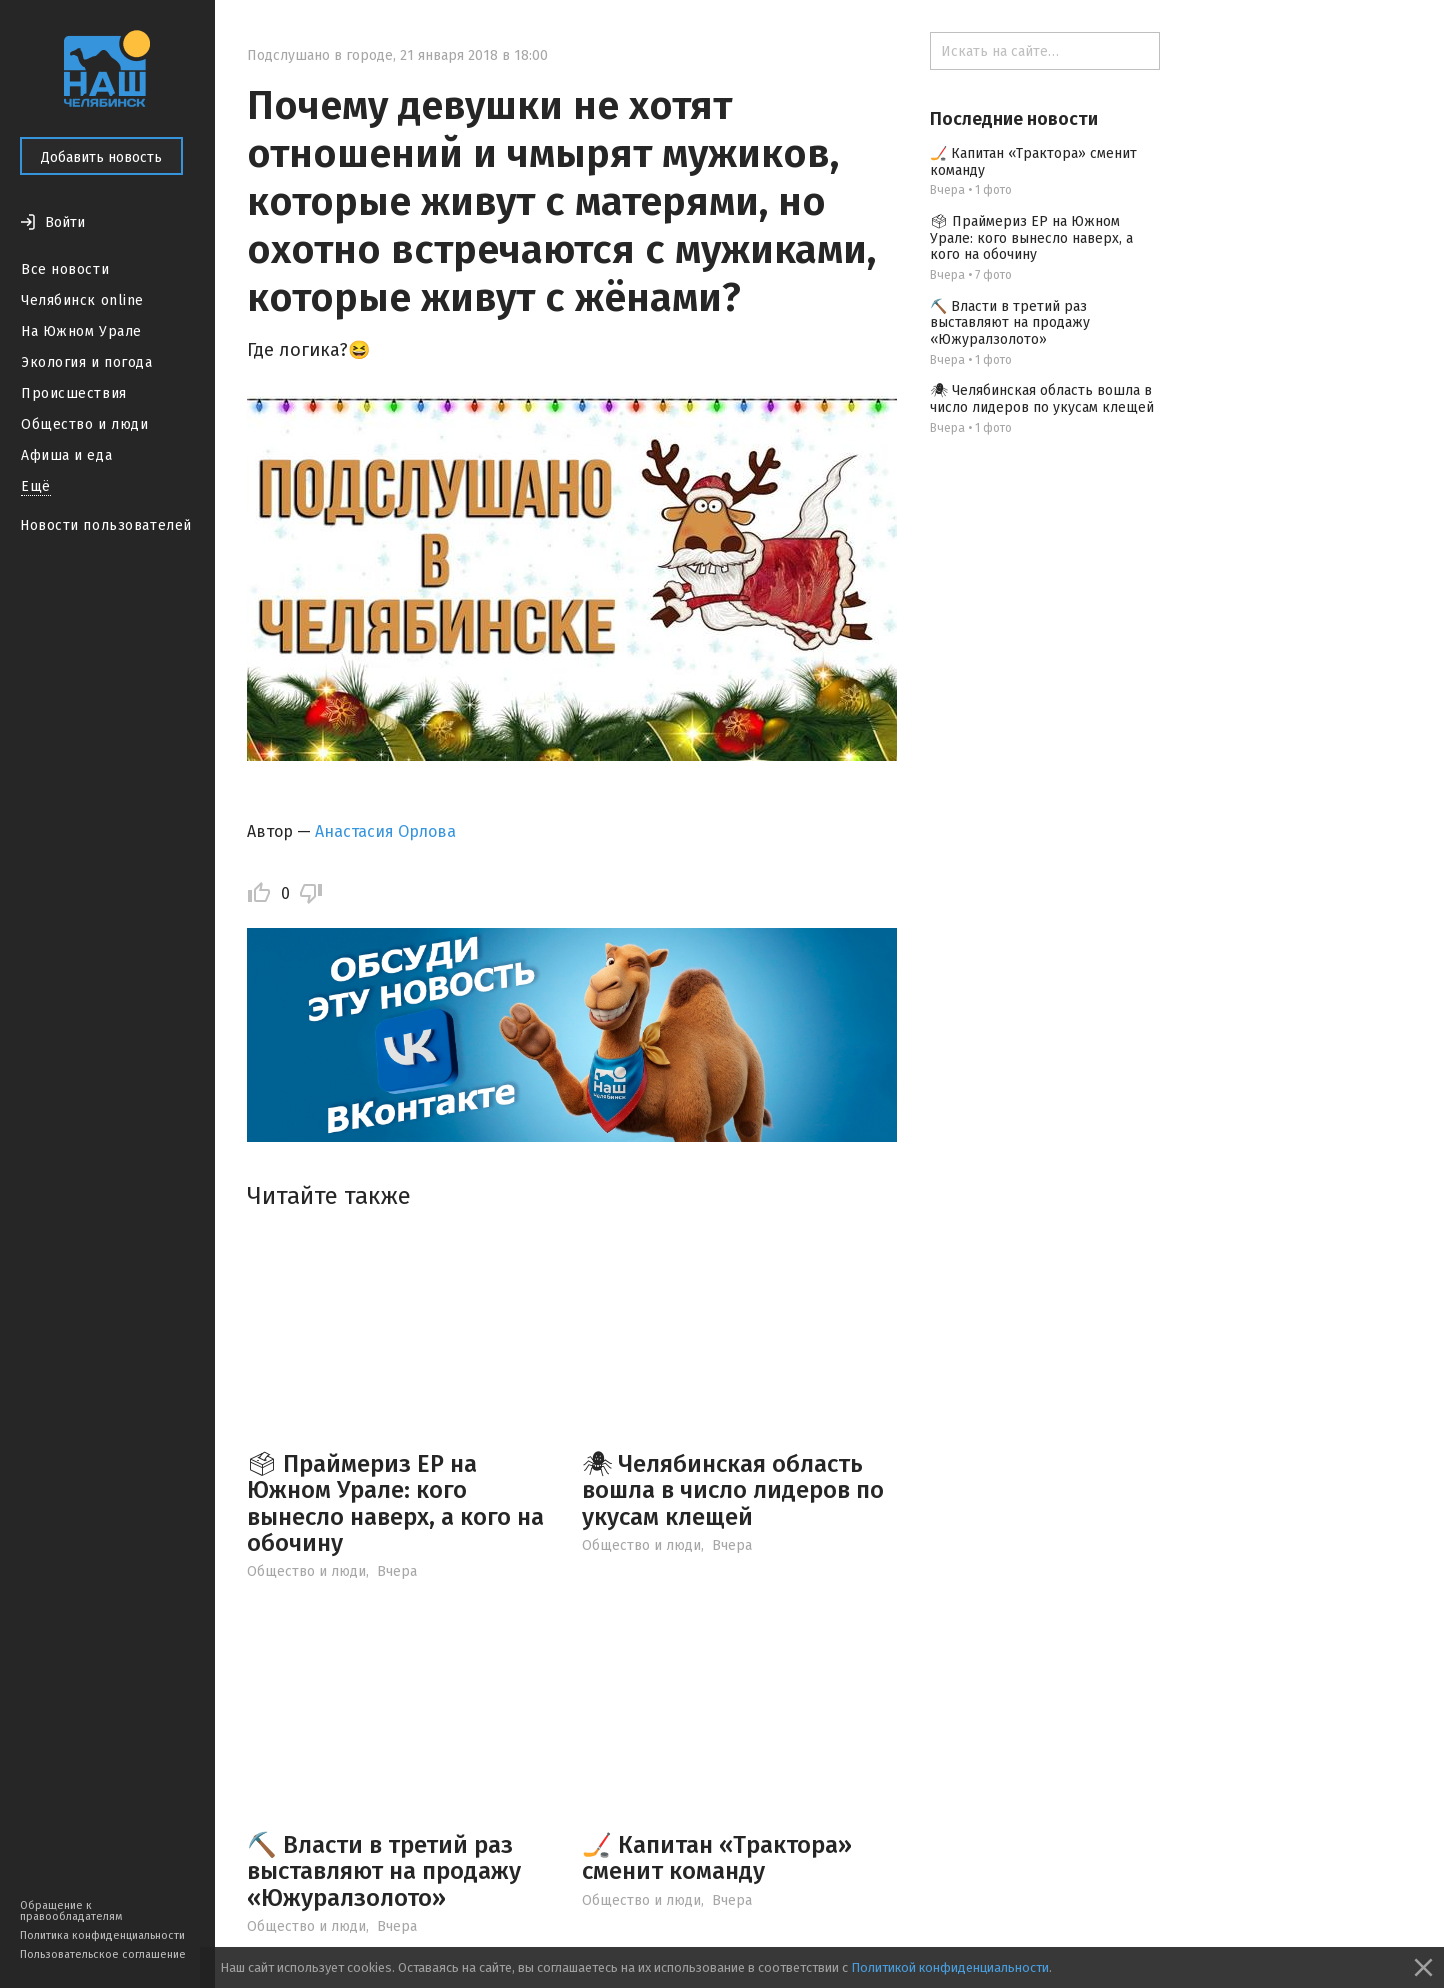 Image resolution: width=1444 pixels, height=1988 pixels. What do you see at coordinates (81, 331) in the screenshot?
I see `На Южном Урале` at bounding box center [81, 331].